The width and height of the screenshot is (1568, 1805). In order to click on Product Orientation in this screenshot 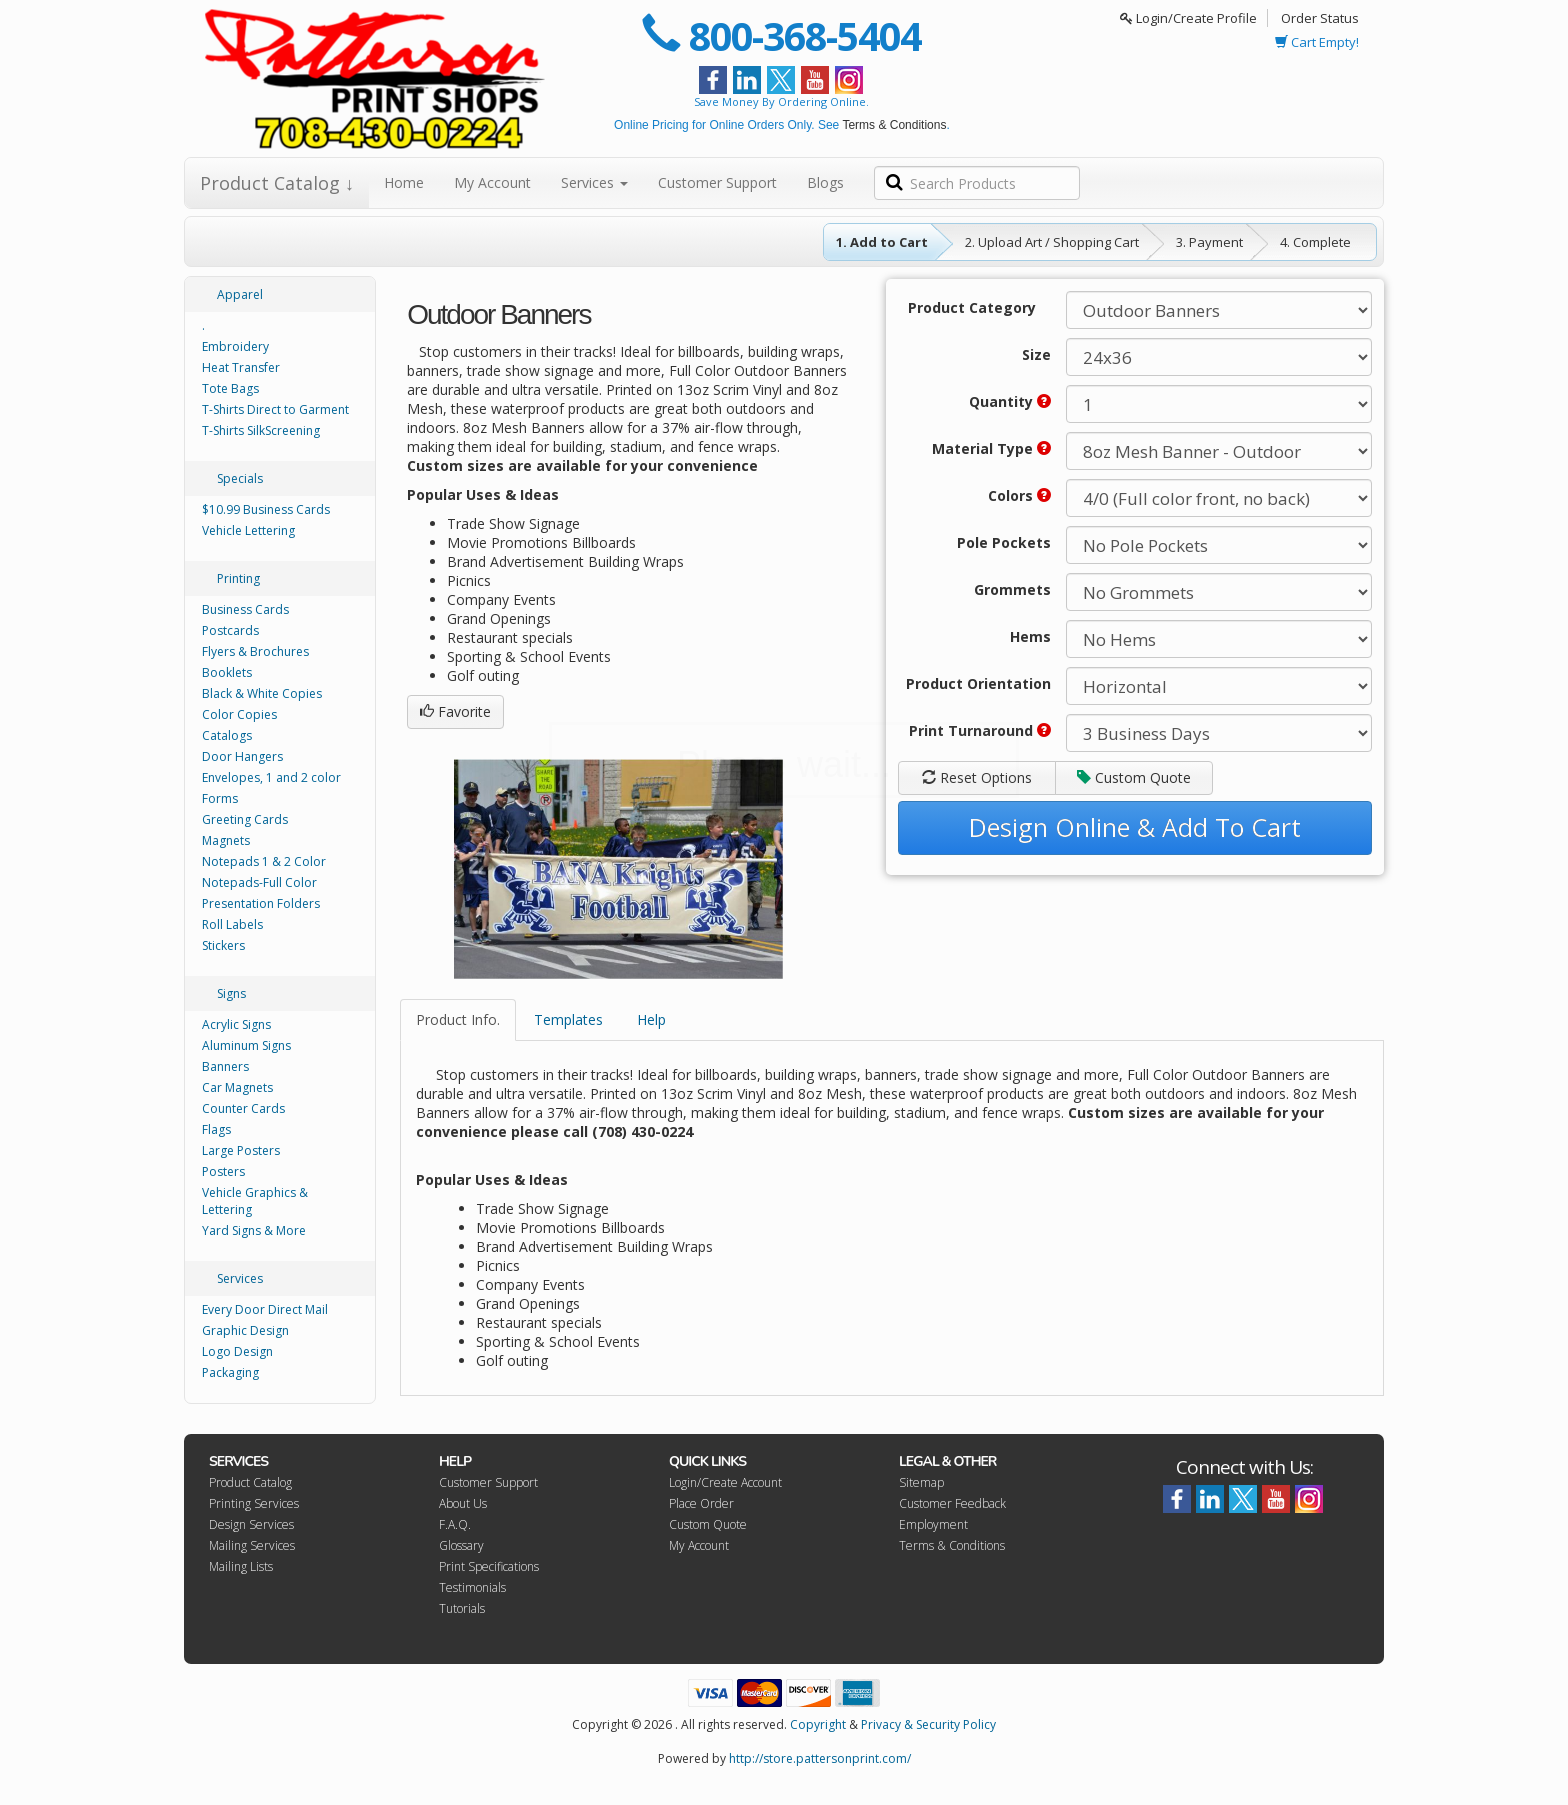, I will do `click(978, 683)`.